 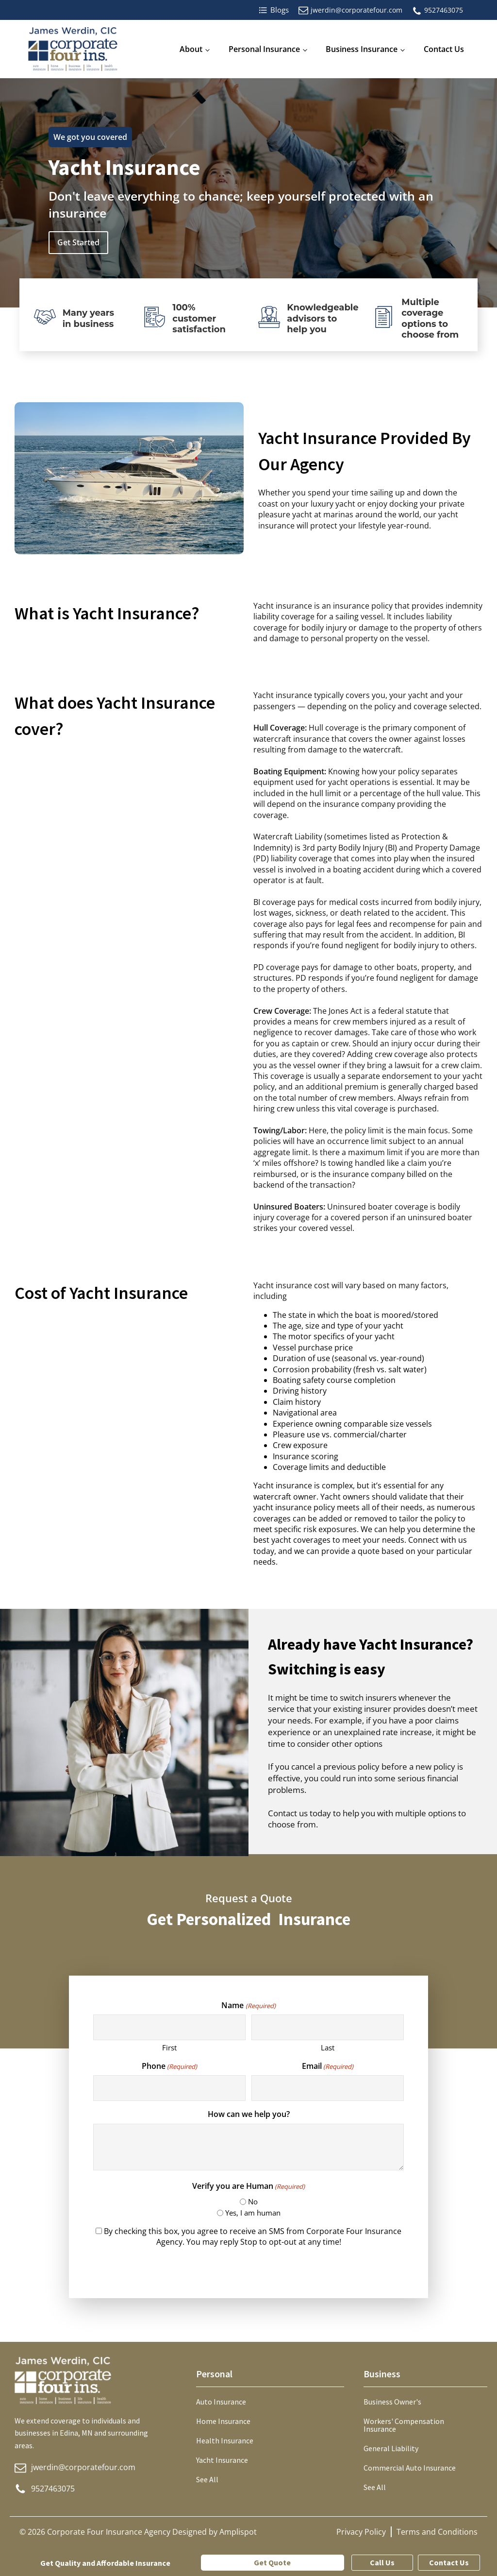 What do you see at coordinates (392, 2401) in the screenshot?
I see `Business Owner's` at bounding box center [392, 2401].